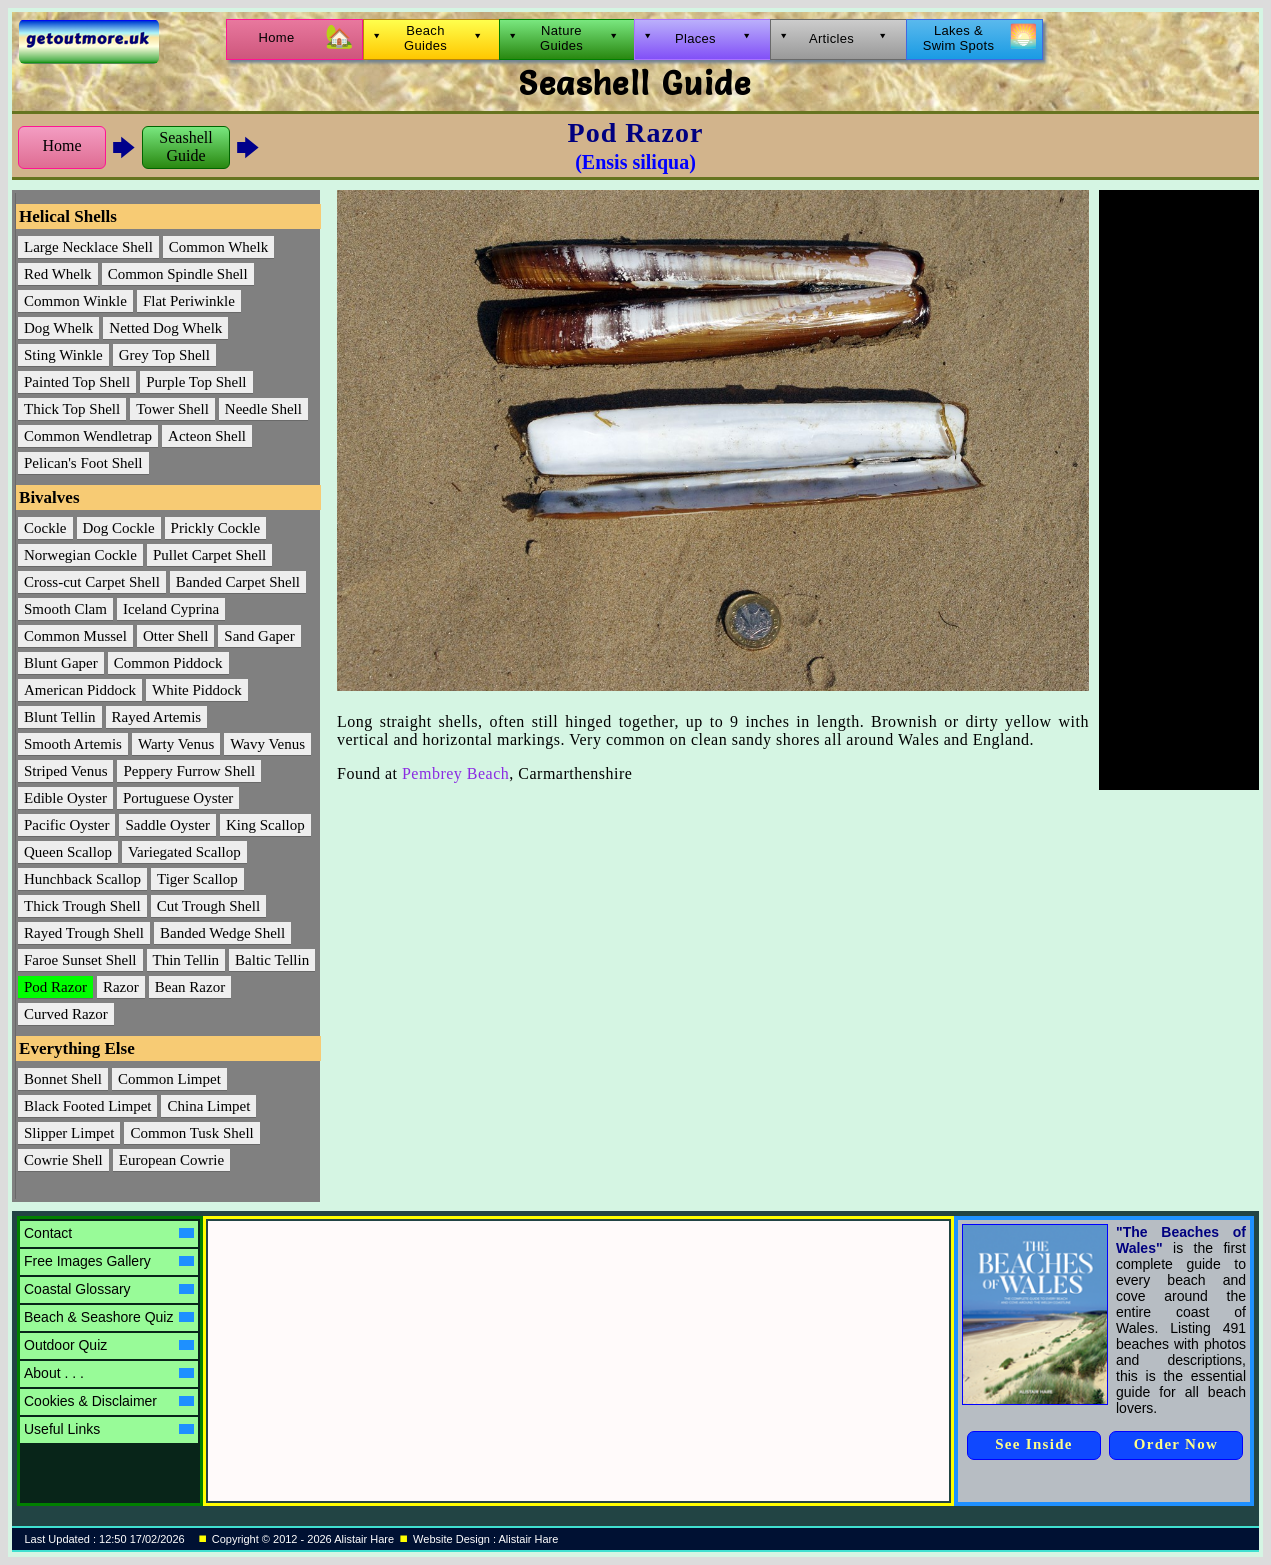  What do you see at coordinates (109, 1317) in the screenshot?
I see `Beach & Seashore Quiz` at bounding box center [109, 1317].